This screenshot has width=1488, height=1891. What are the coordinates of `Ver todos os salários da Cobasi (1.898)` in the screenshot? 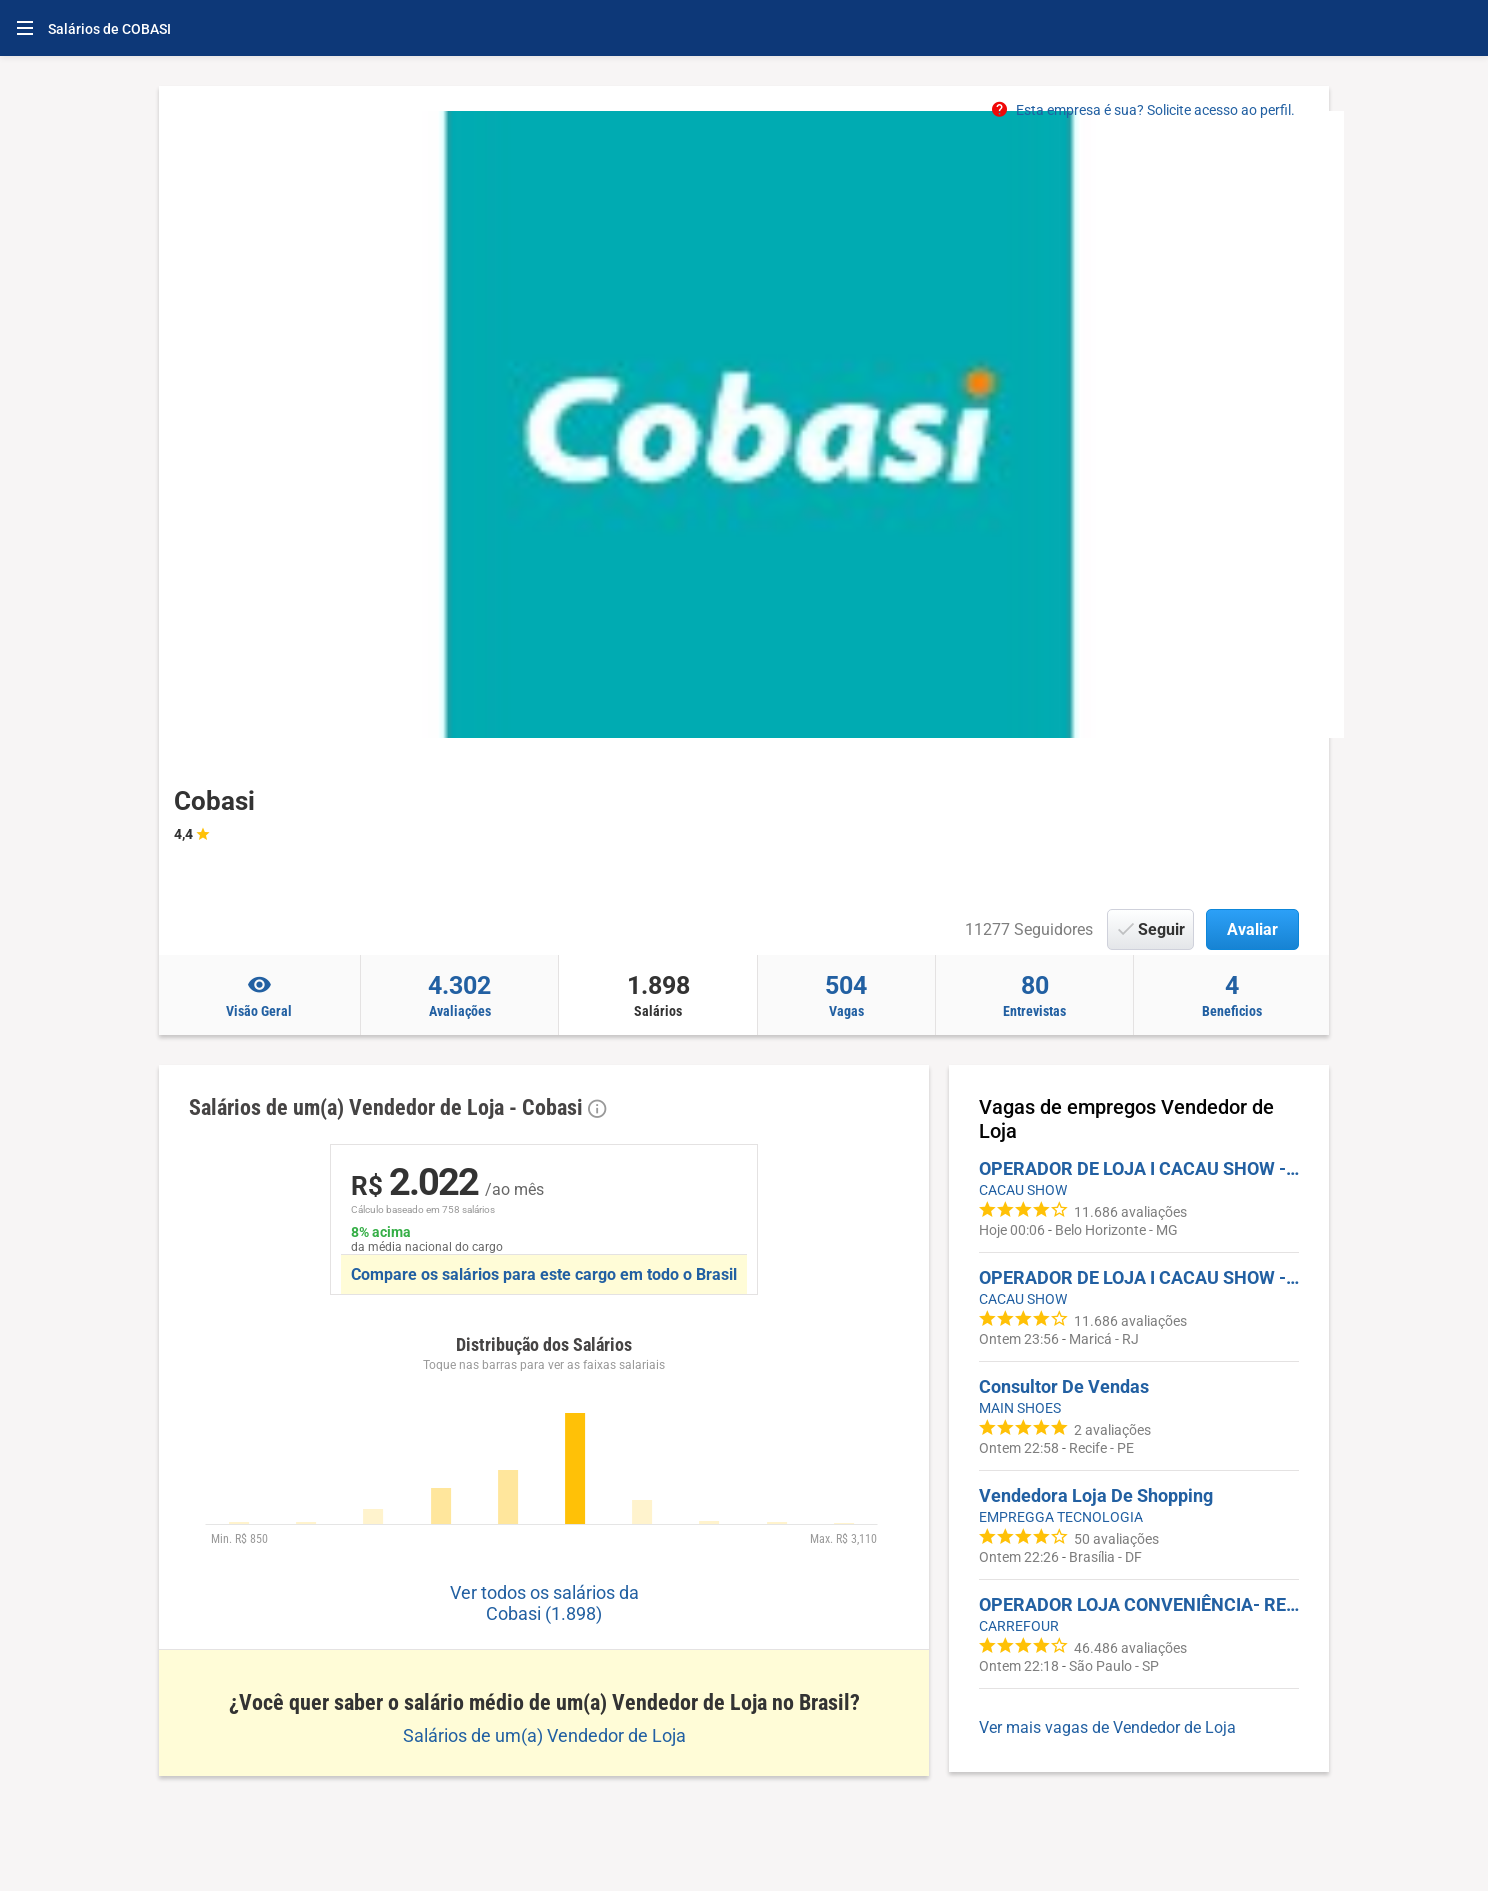 It's located at (544, 1603).